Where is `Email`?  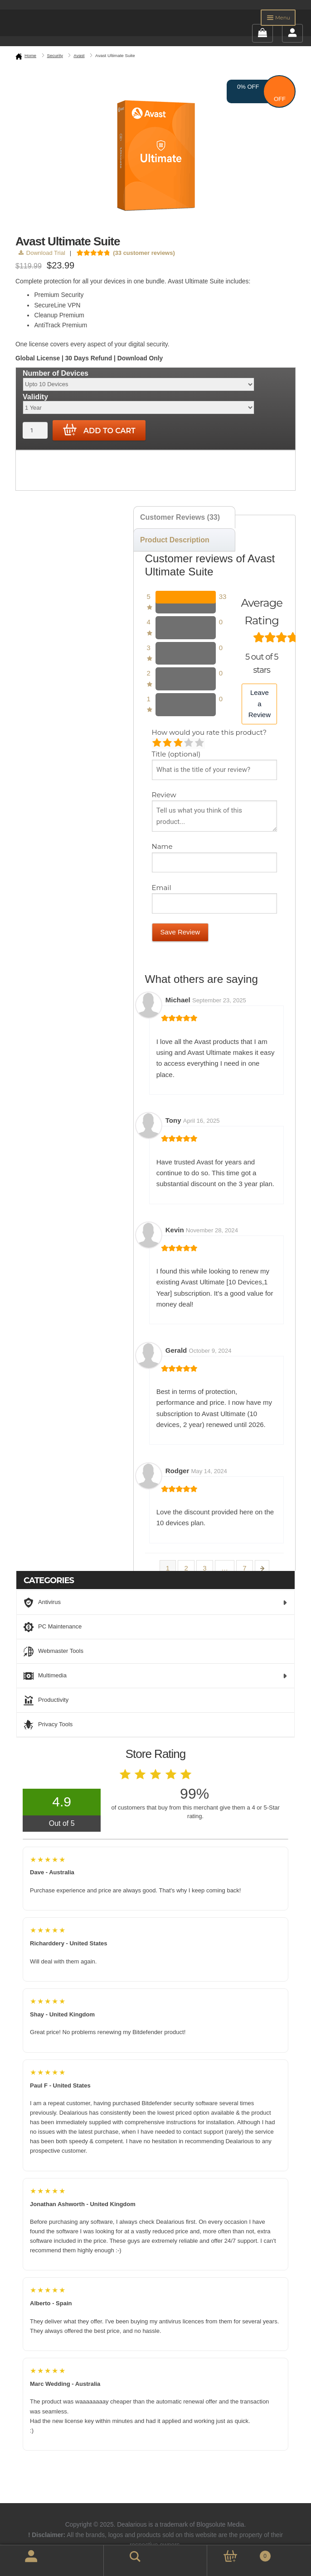 Email is located at coordinates (162, 887).